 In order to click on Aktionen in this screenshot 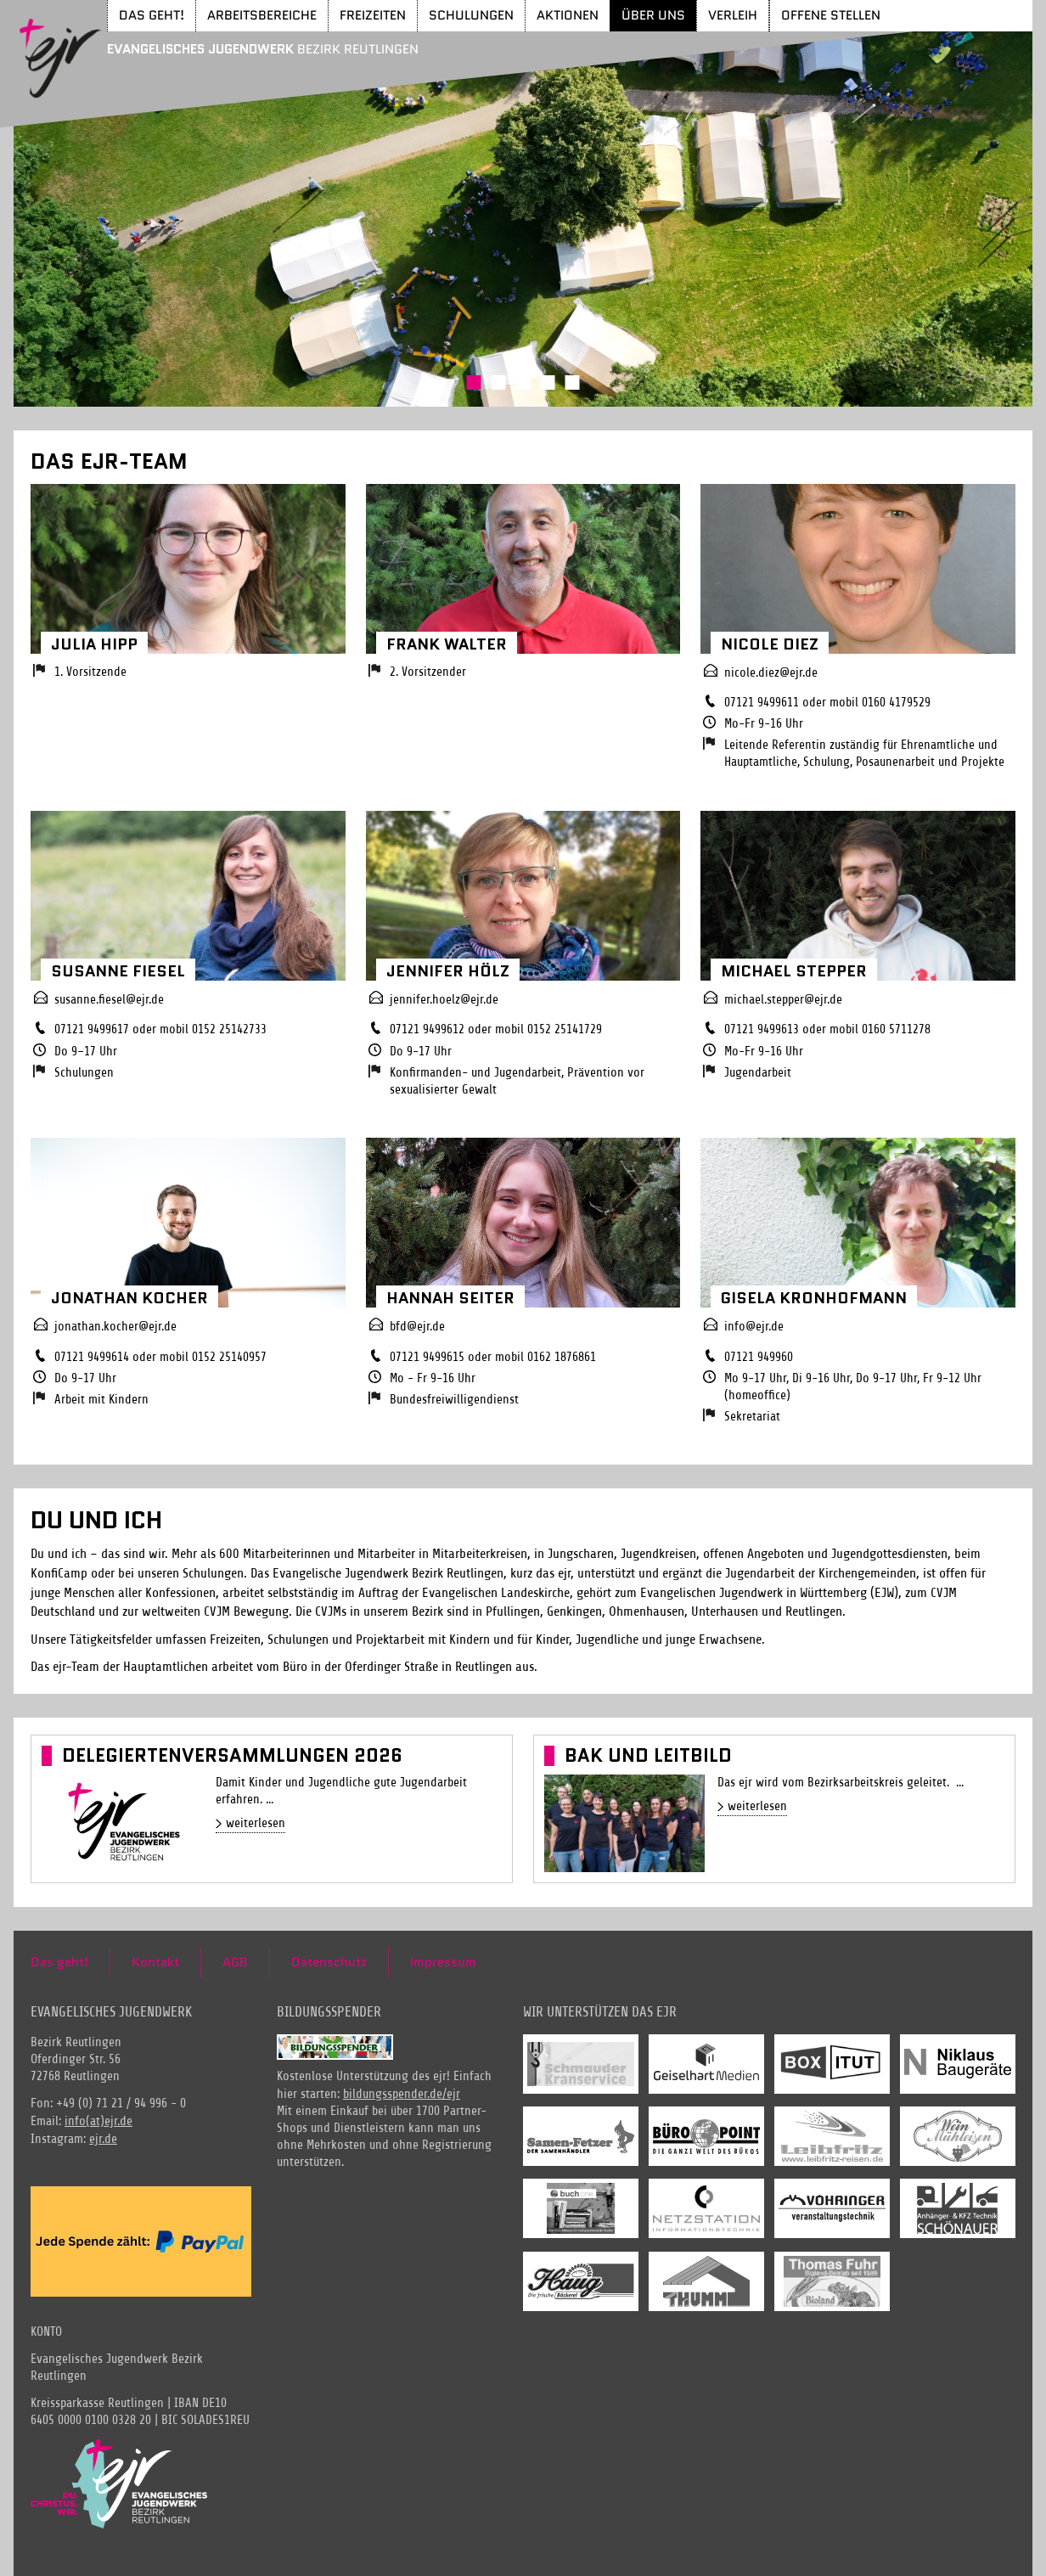, I will do `click(568, 15)`.